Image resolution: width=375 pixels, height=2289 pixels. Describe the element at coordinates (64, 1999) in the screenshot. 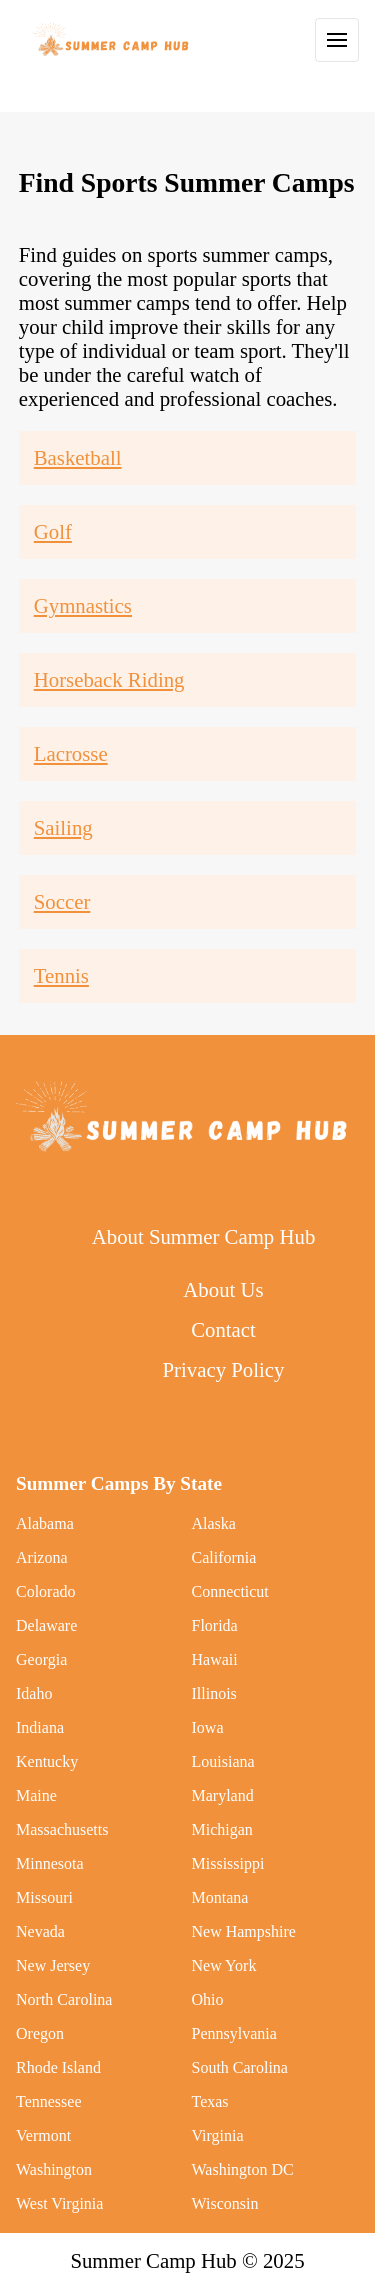

I see `North Carolina` at that location.